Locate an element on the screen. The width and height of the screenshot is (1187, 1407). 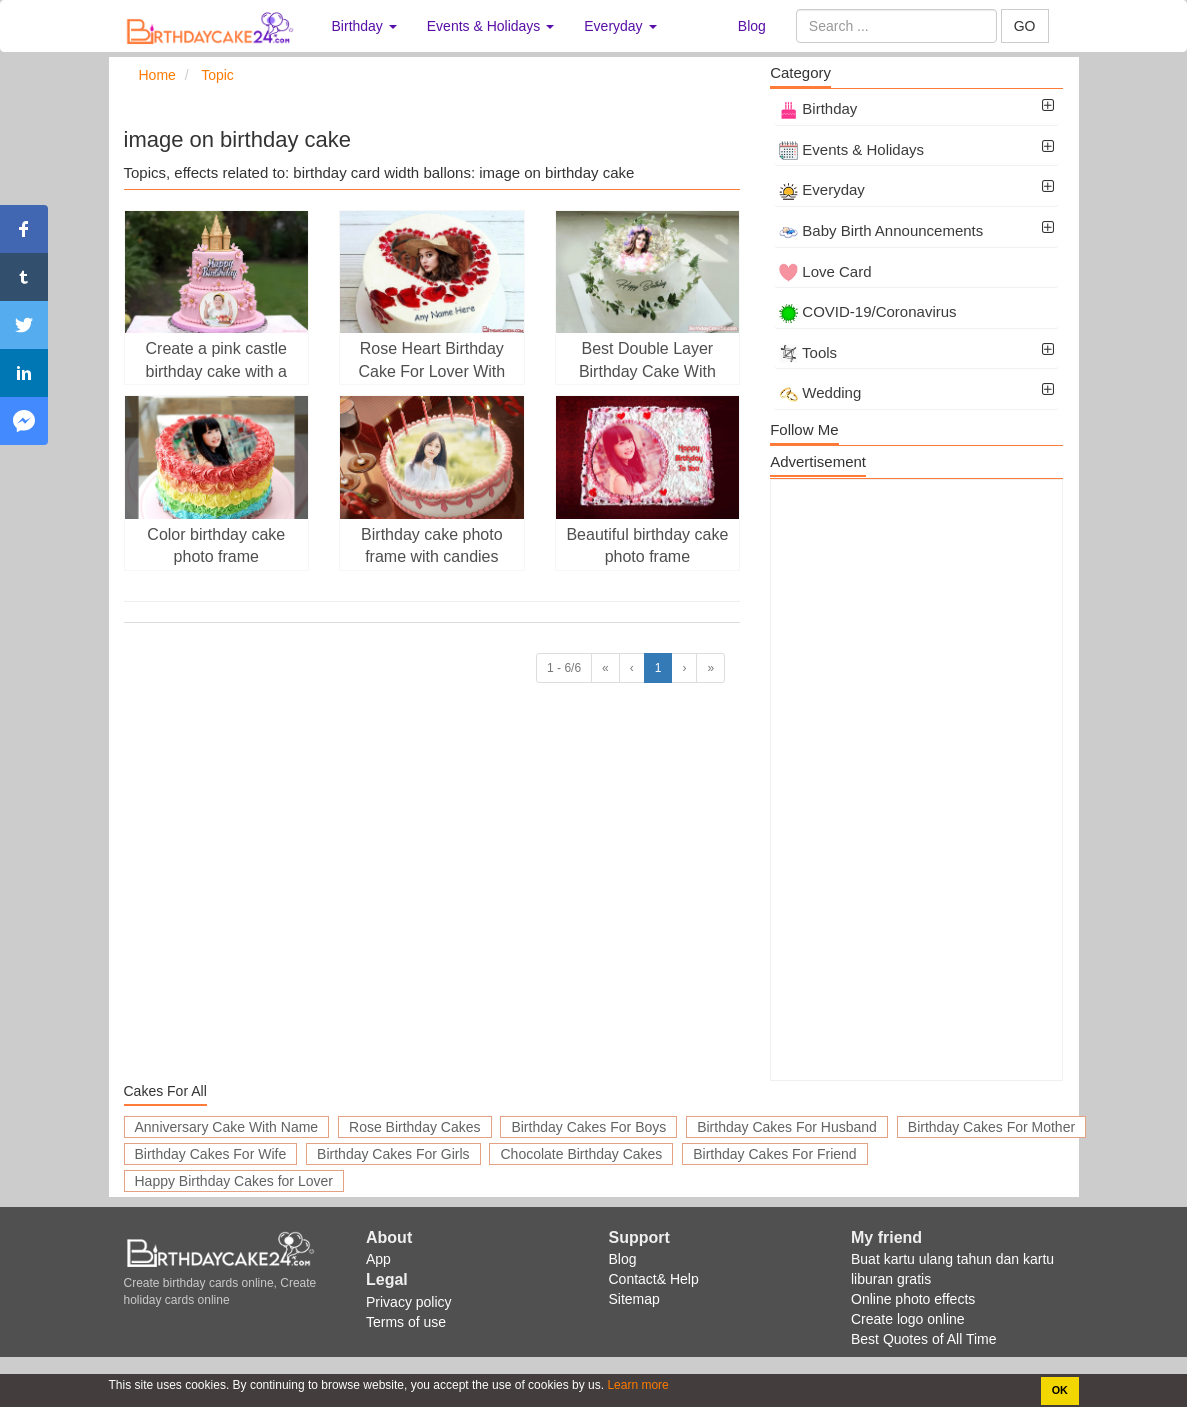
Events & Holidays [button] is located at coordinates (491, 26).